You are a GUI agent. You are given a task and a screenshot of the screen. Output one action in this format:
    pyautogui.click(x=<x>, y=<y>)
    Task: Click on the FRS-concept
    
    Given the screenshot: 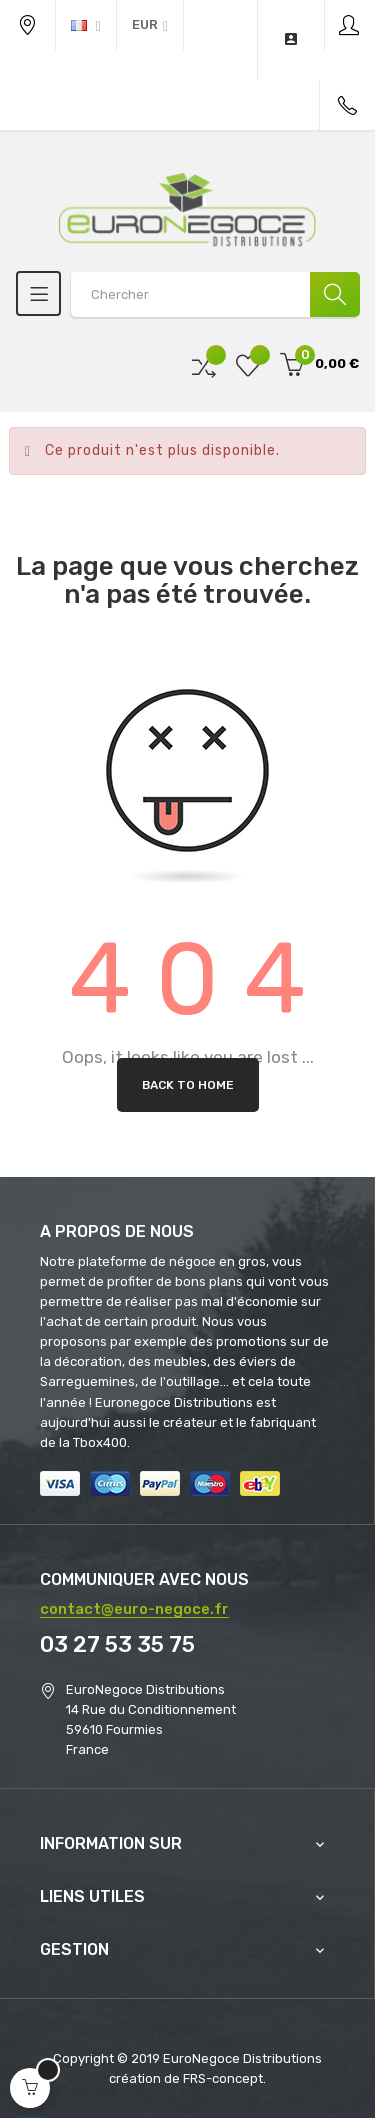 What is the action you would take?
    pyautogui.click(x=223, y=2078)
    